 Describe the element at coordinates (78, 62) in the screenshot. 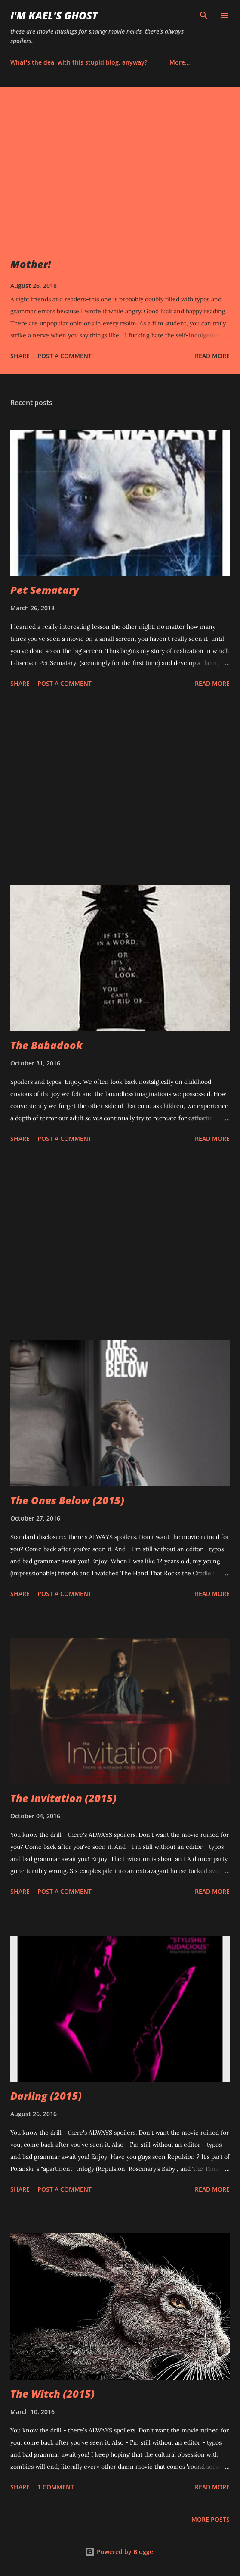

I see `What's the deal with this stupid blog, anyway?` at that location.